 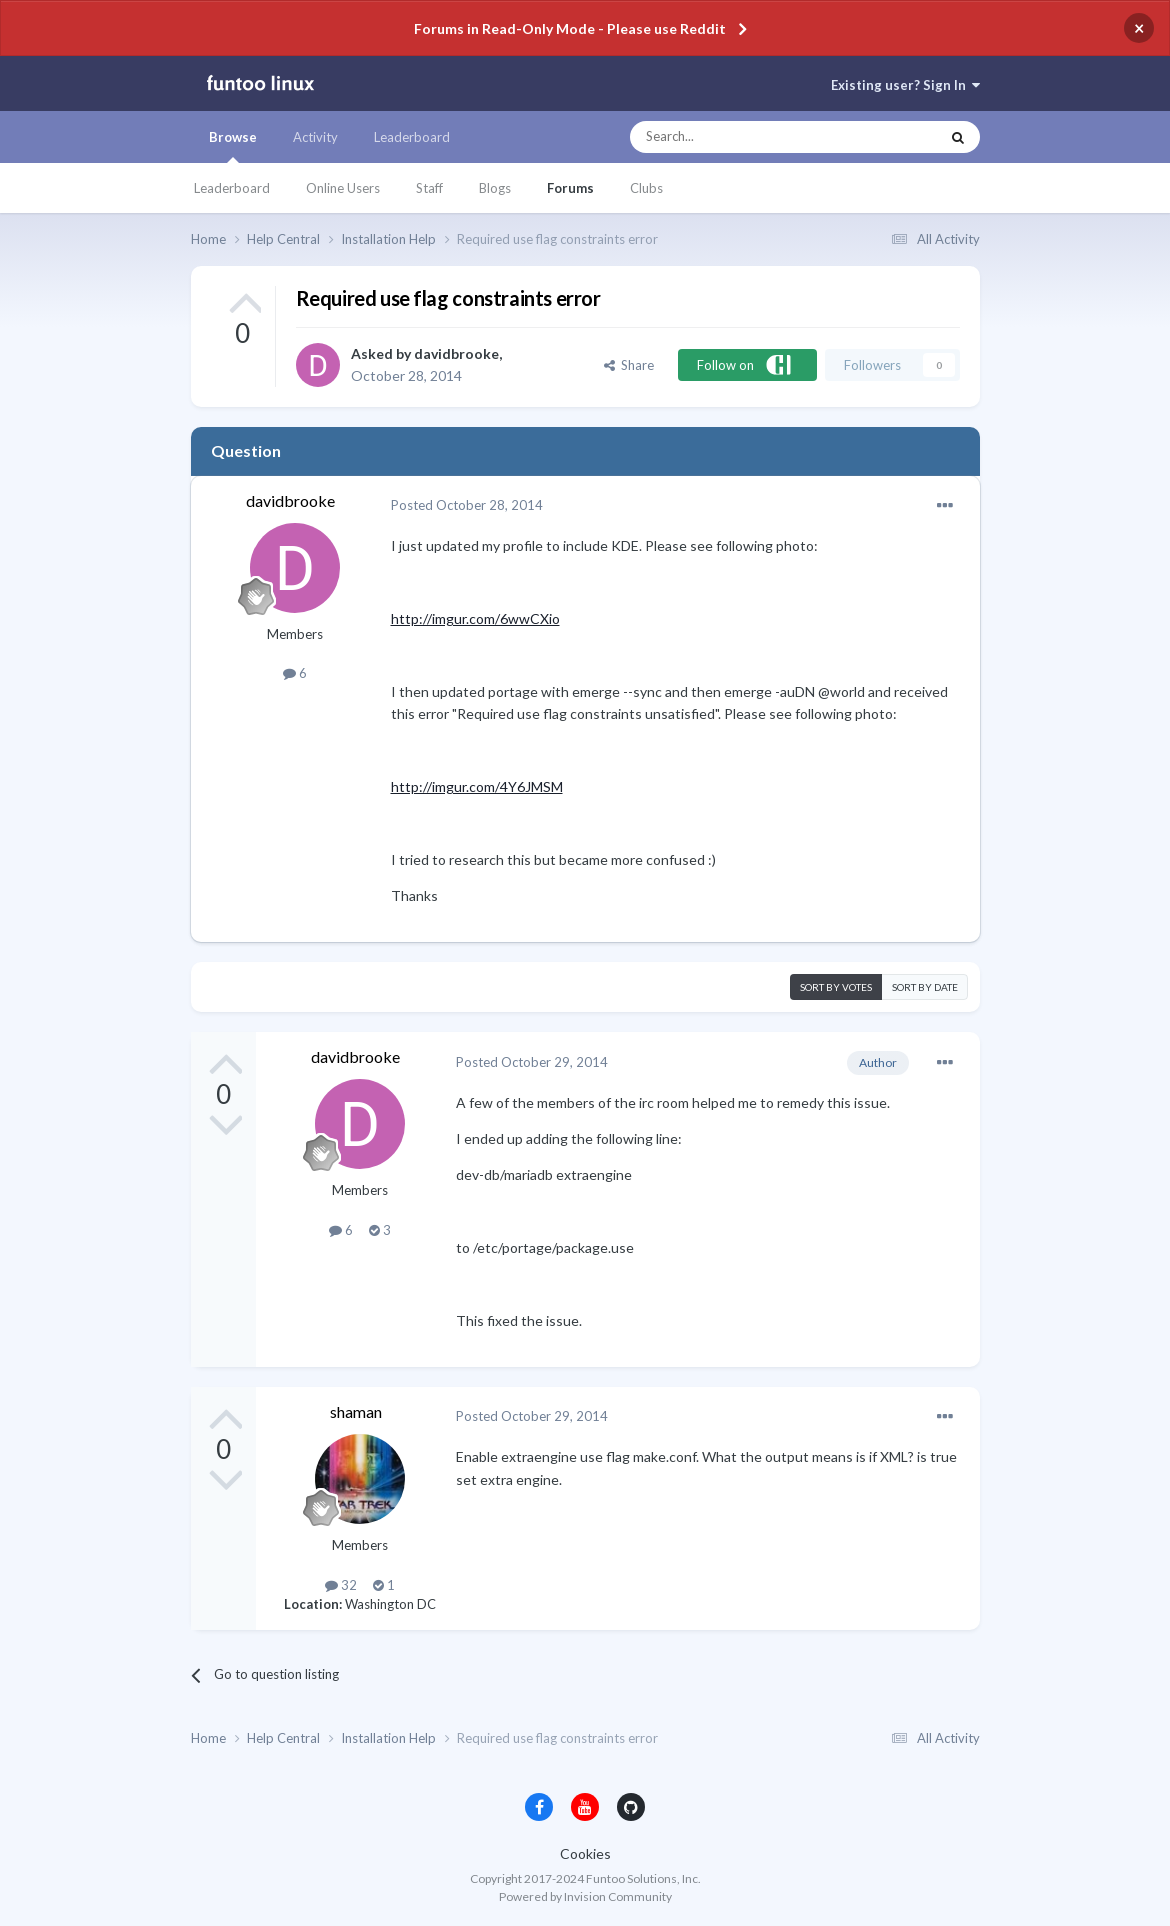 I want to click on davidbrooke, so click(x=456, y=353).